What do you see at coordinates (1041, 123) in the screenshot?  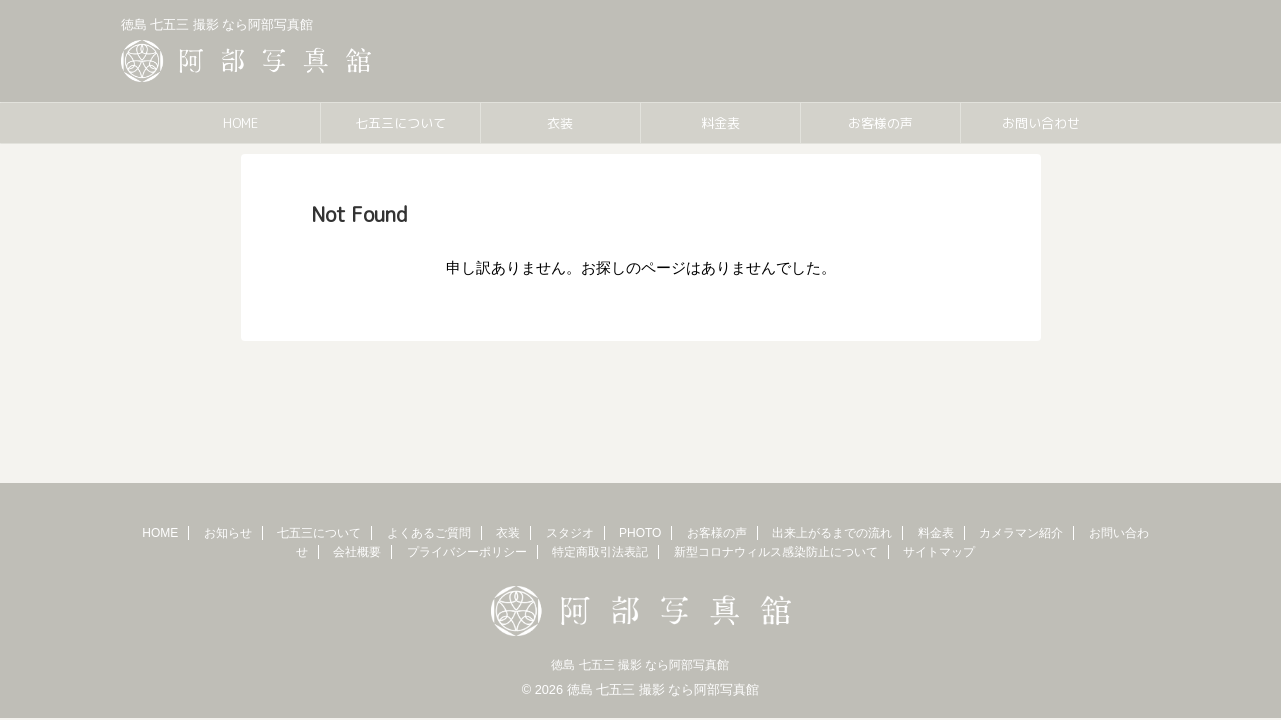 I see `お問い合わせ` at bounding box center [1041, 123].